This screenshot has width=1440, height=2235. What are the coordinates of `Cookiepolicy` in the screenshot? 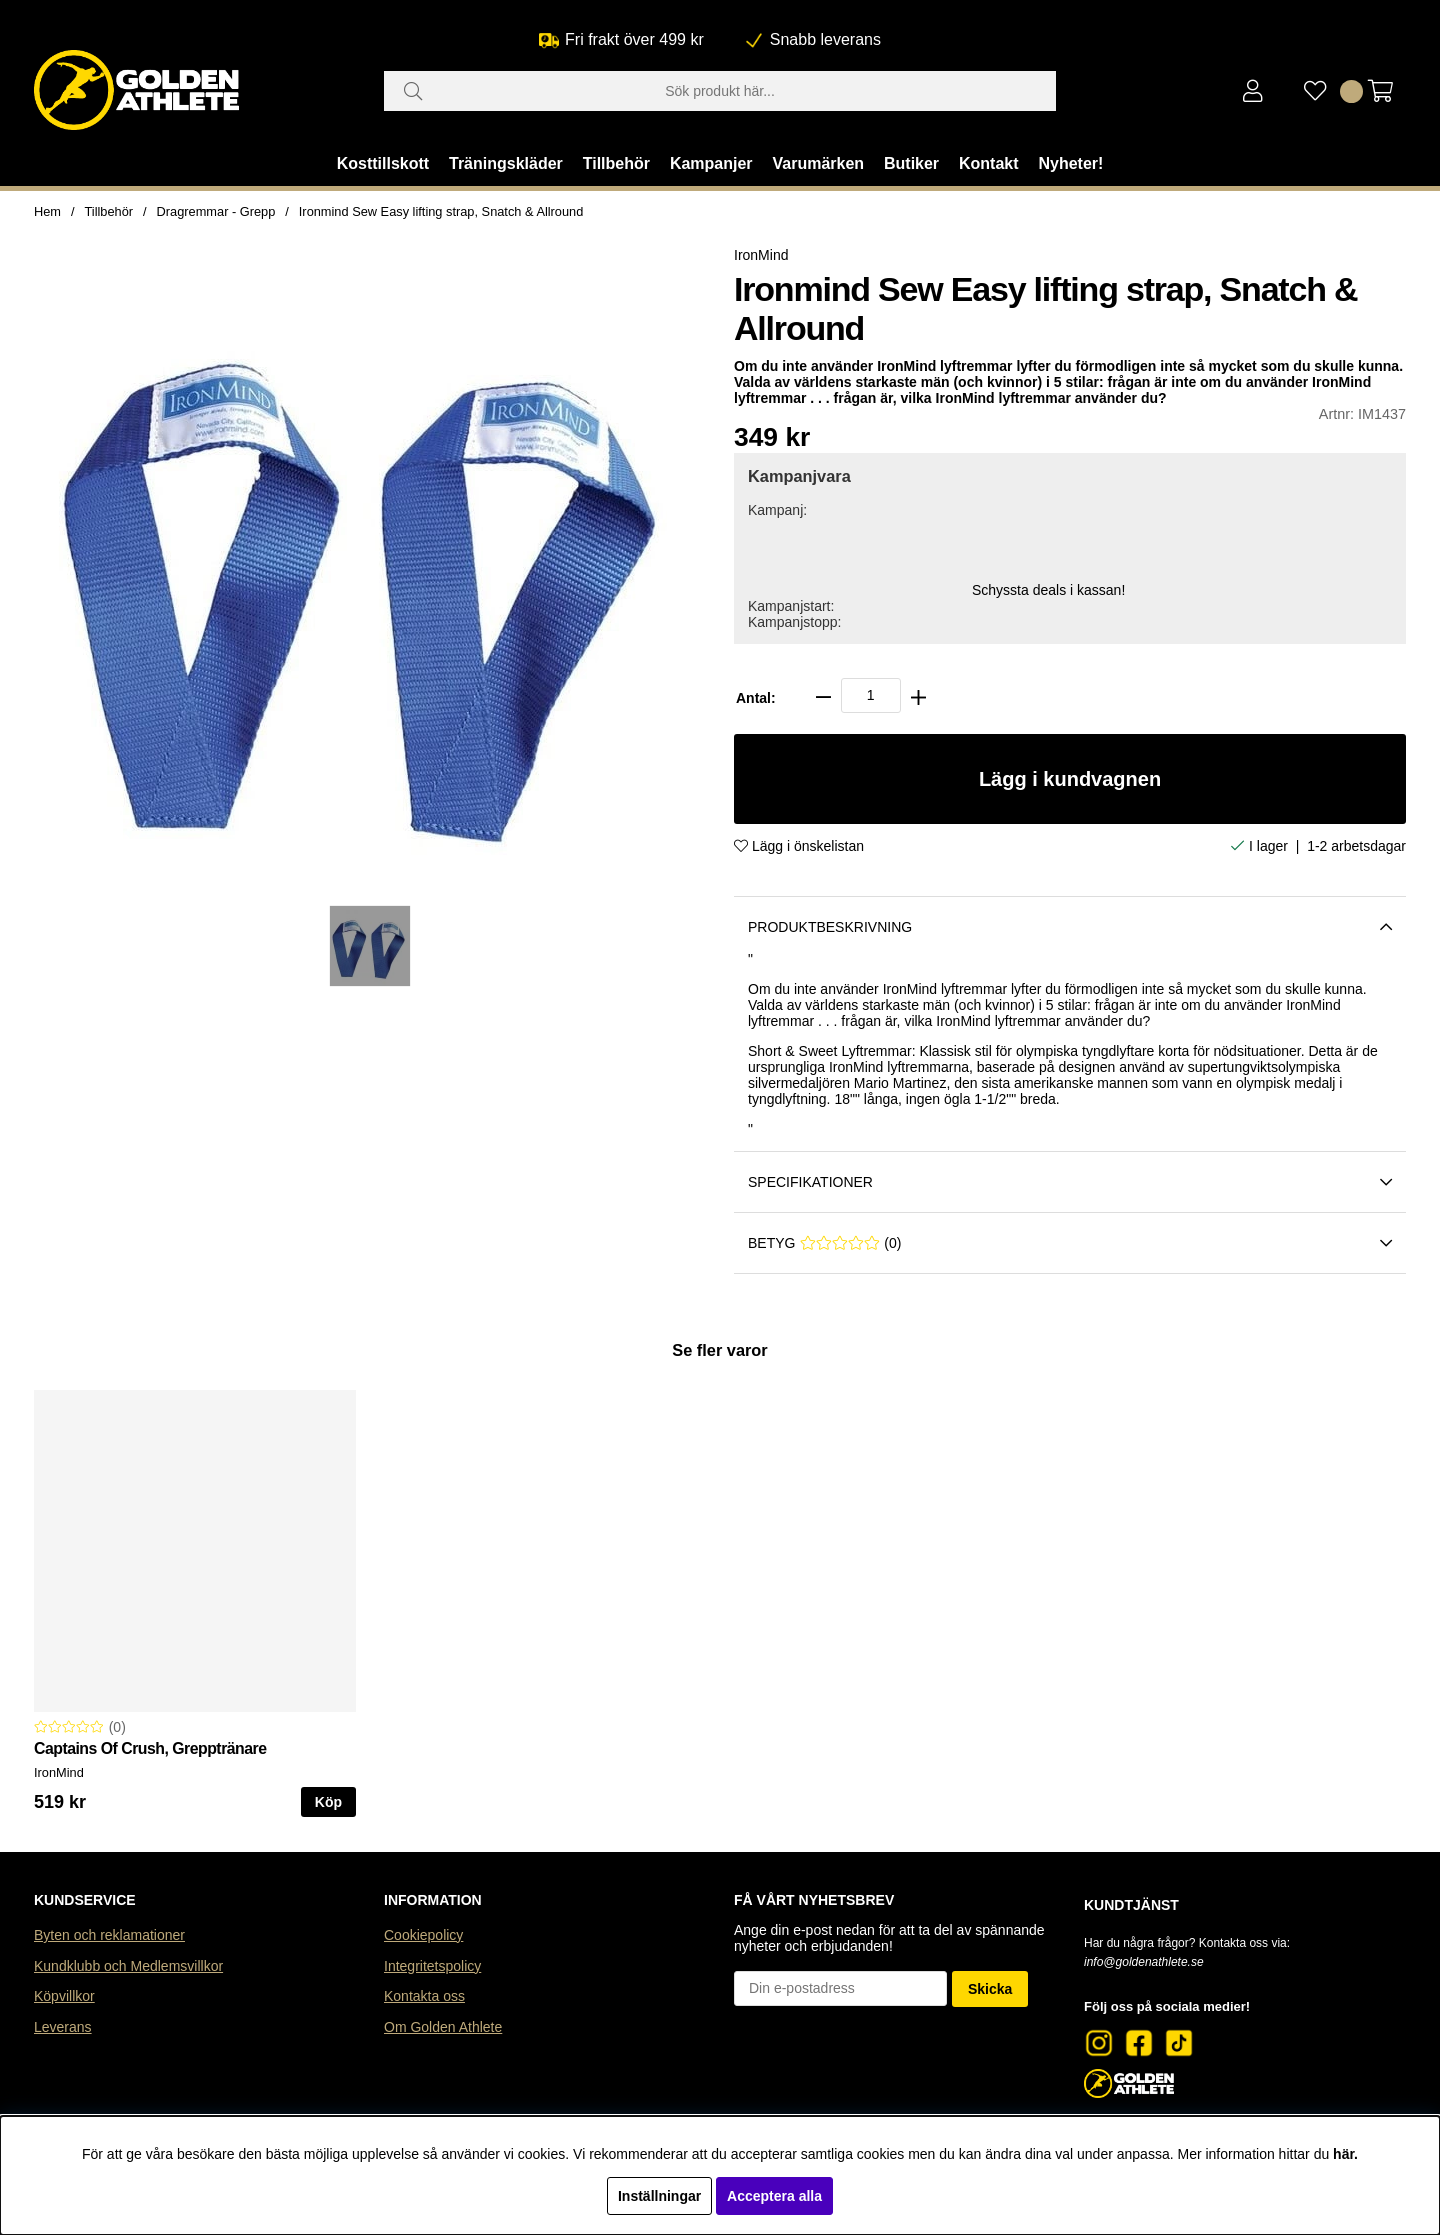 It's located at (423, 1935).